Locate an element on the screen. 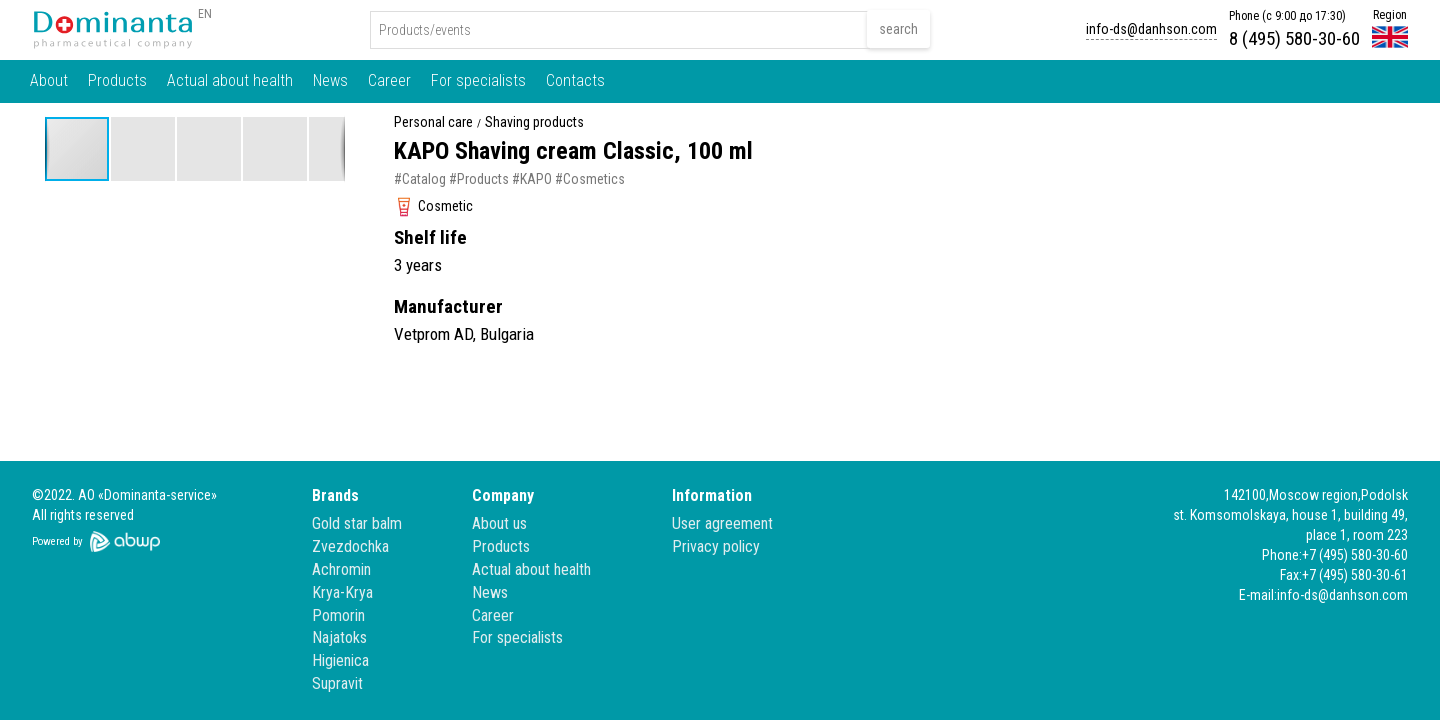 The width and height of the screenshot is (1440, 720). Actual about health is located at coordinates (230, 80).